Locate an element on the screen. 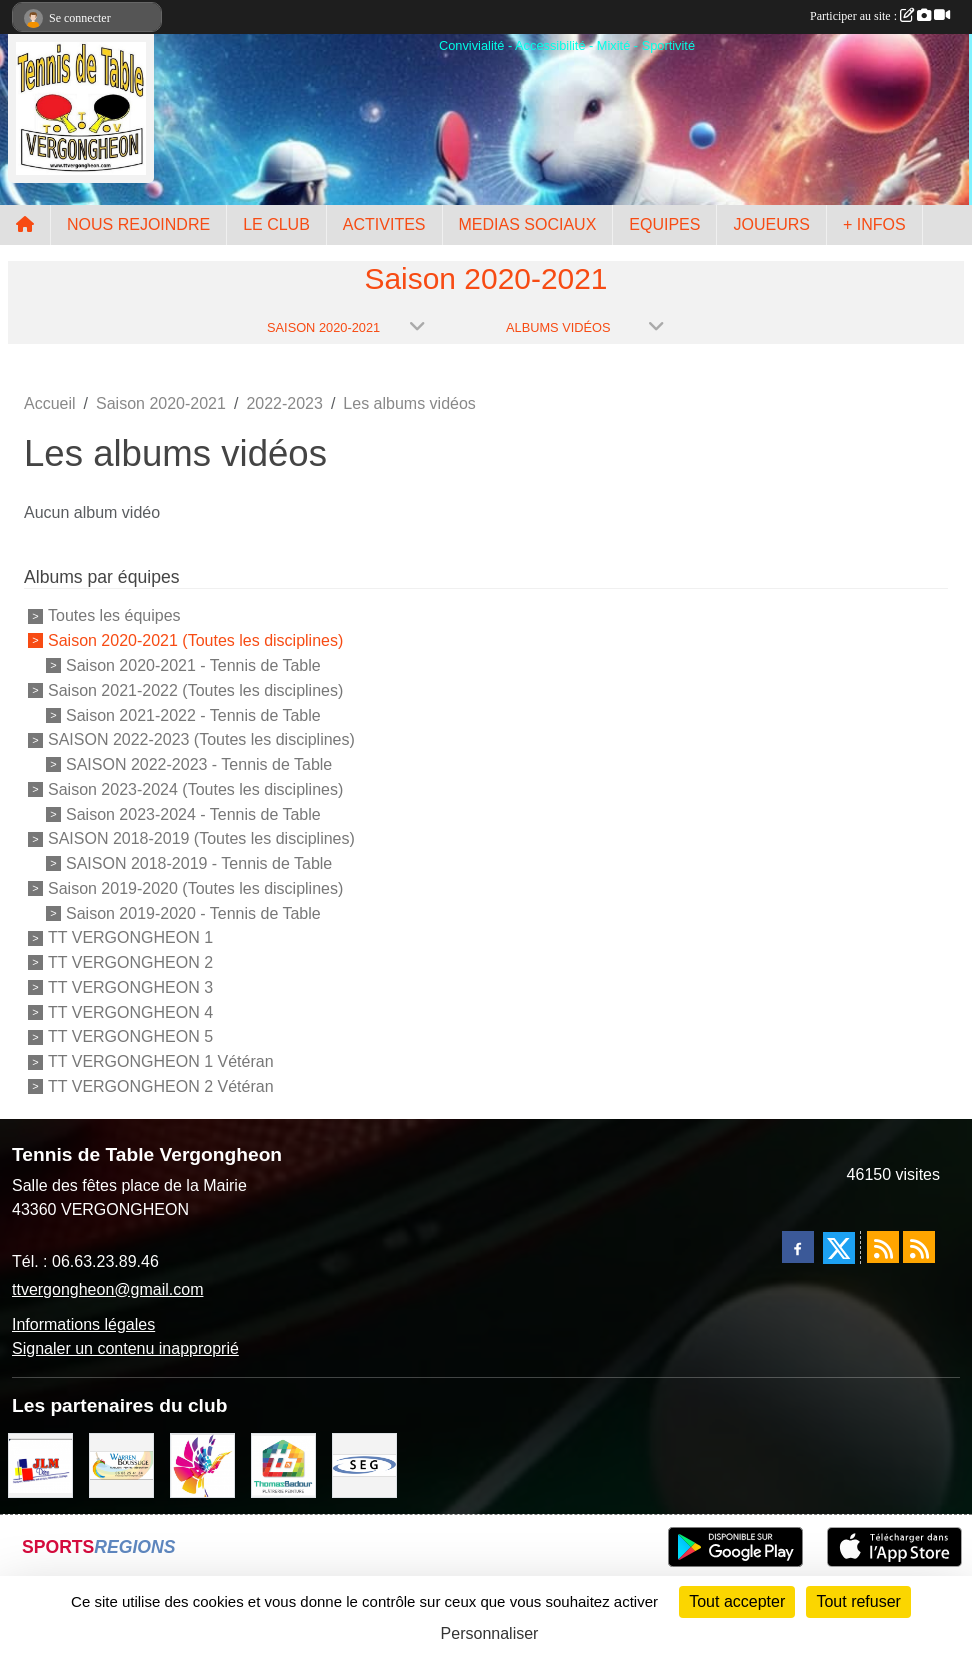  LE CLUB [button] is located at coordinates (276, 224).